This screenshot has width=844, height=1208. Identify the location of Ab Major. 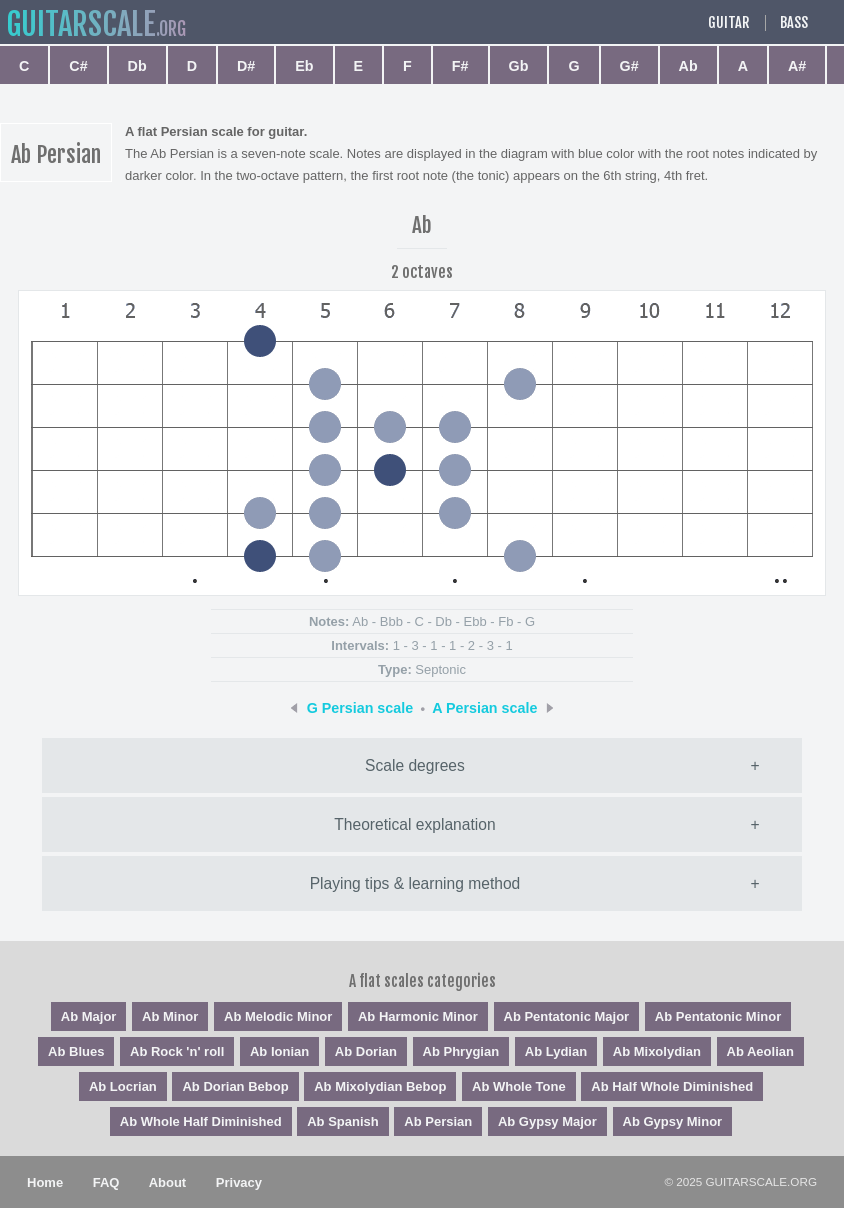
(89, 1016).